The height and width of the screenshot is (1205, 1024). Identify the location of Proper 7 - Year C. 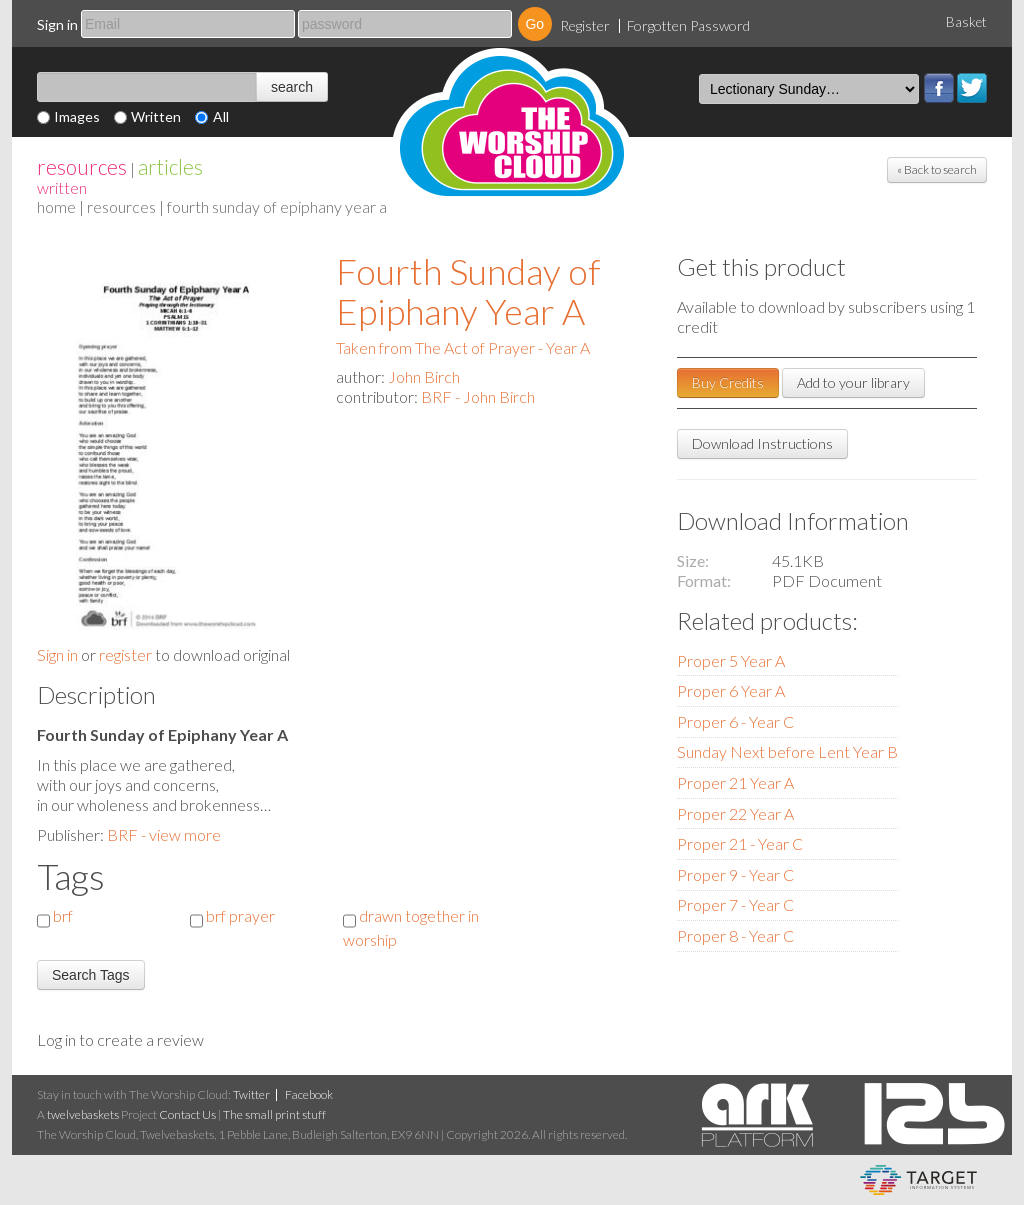
(735, 904).